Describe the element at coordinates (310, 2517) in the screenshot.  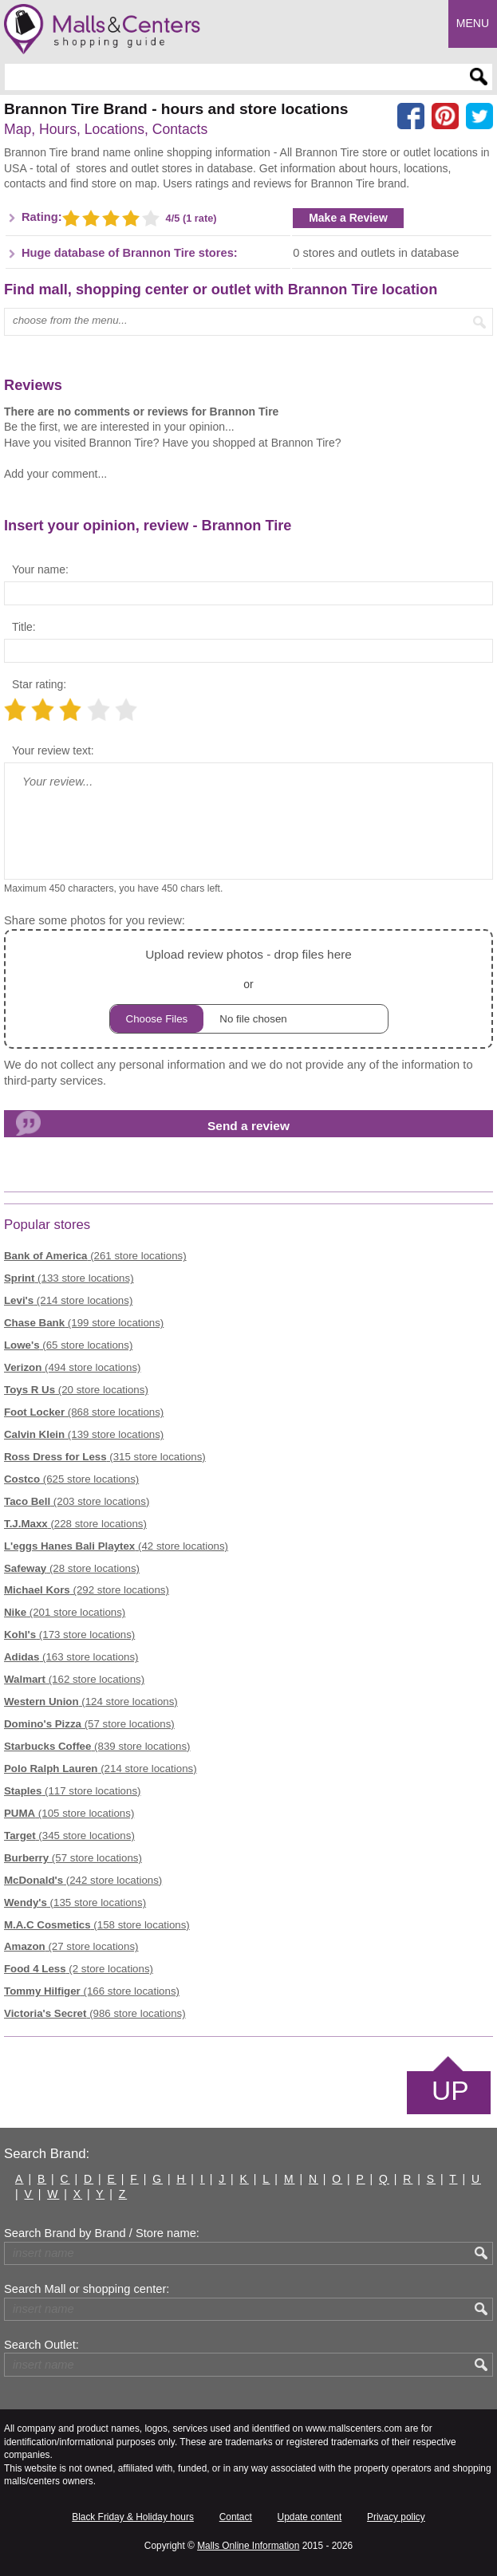
I see `Update content` at that location.